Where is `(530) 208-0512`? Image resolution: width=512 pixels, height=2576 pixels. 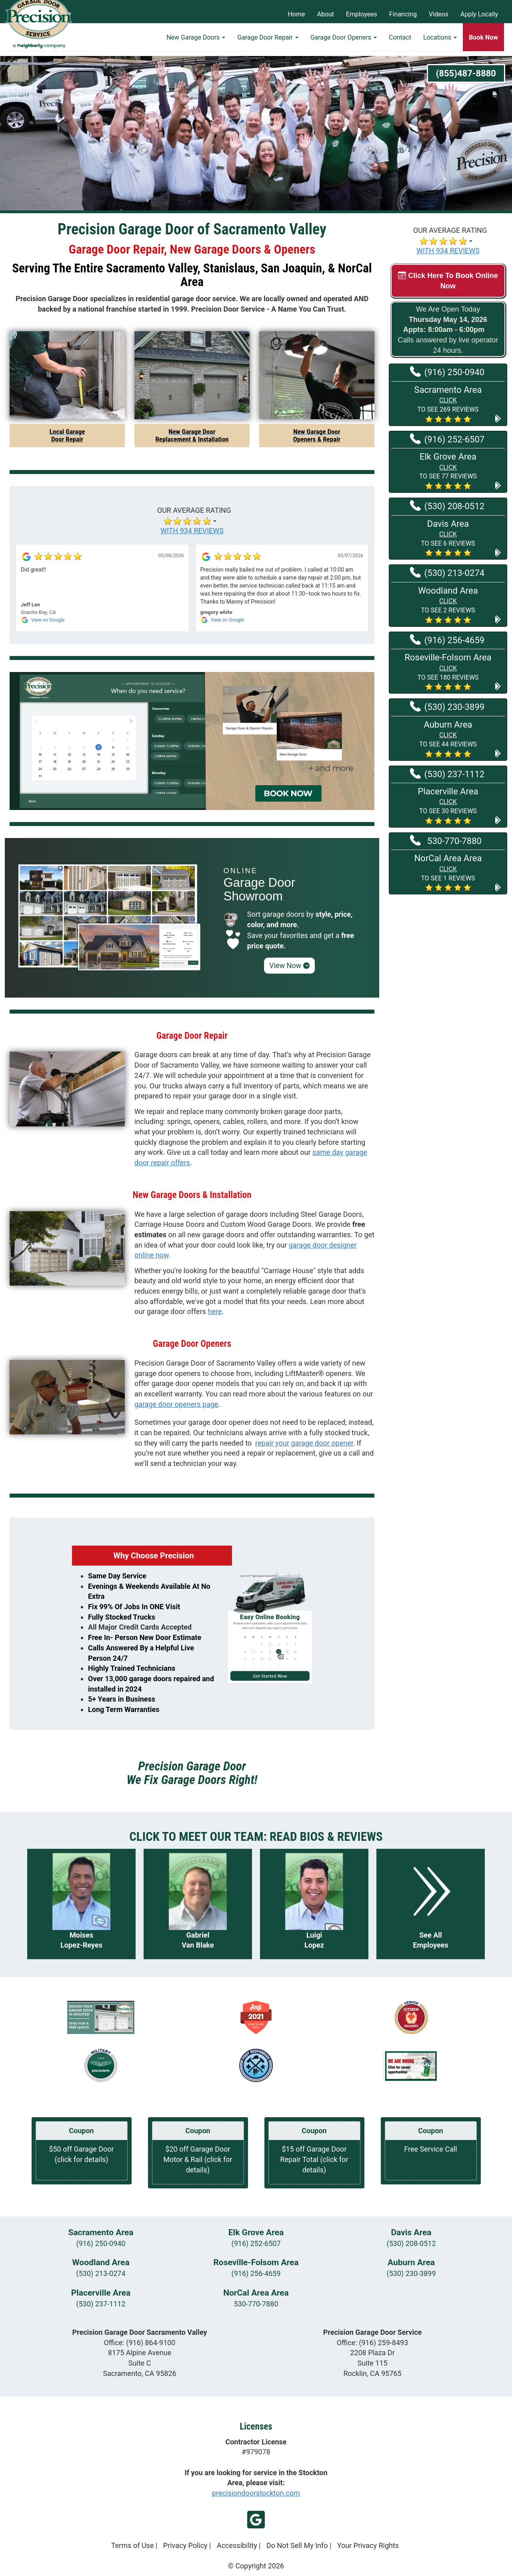 (530) 208-0512 is located at coordinates (411, 2243).